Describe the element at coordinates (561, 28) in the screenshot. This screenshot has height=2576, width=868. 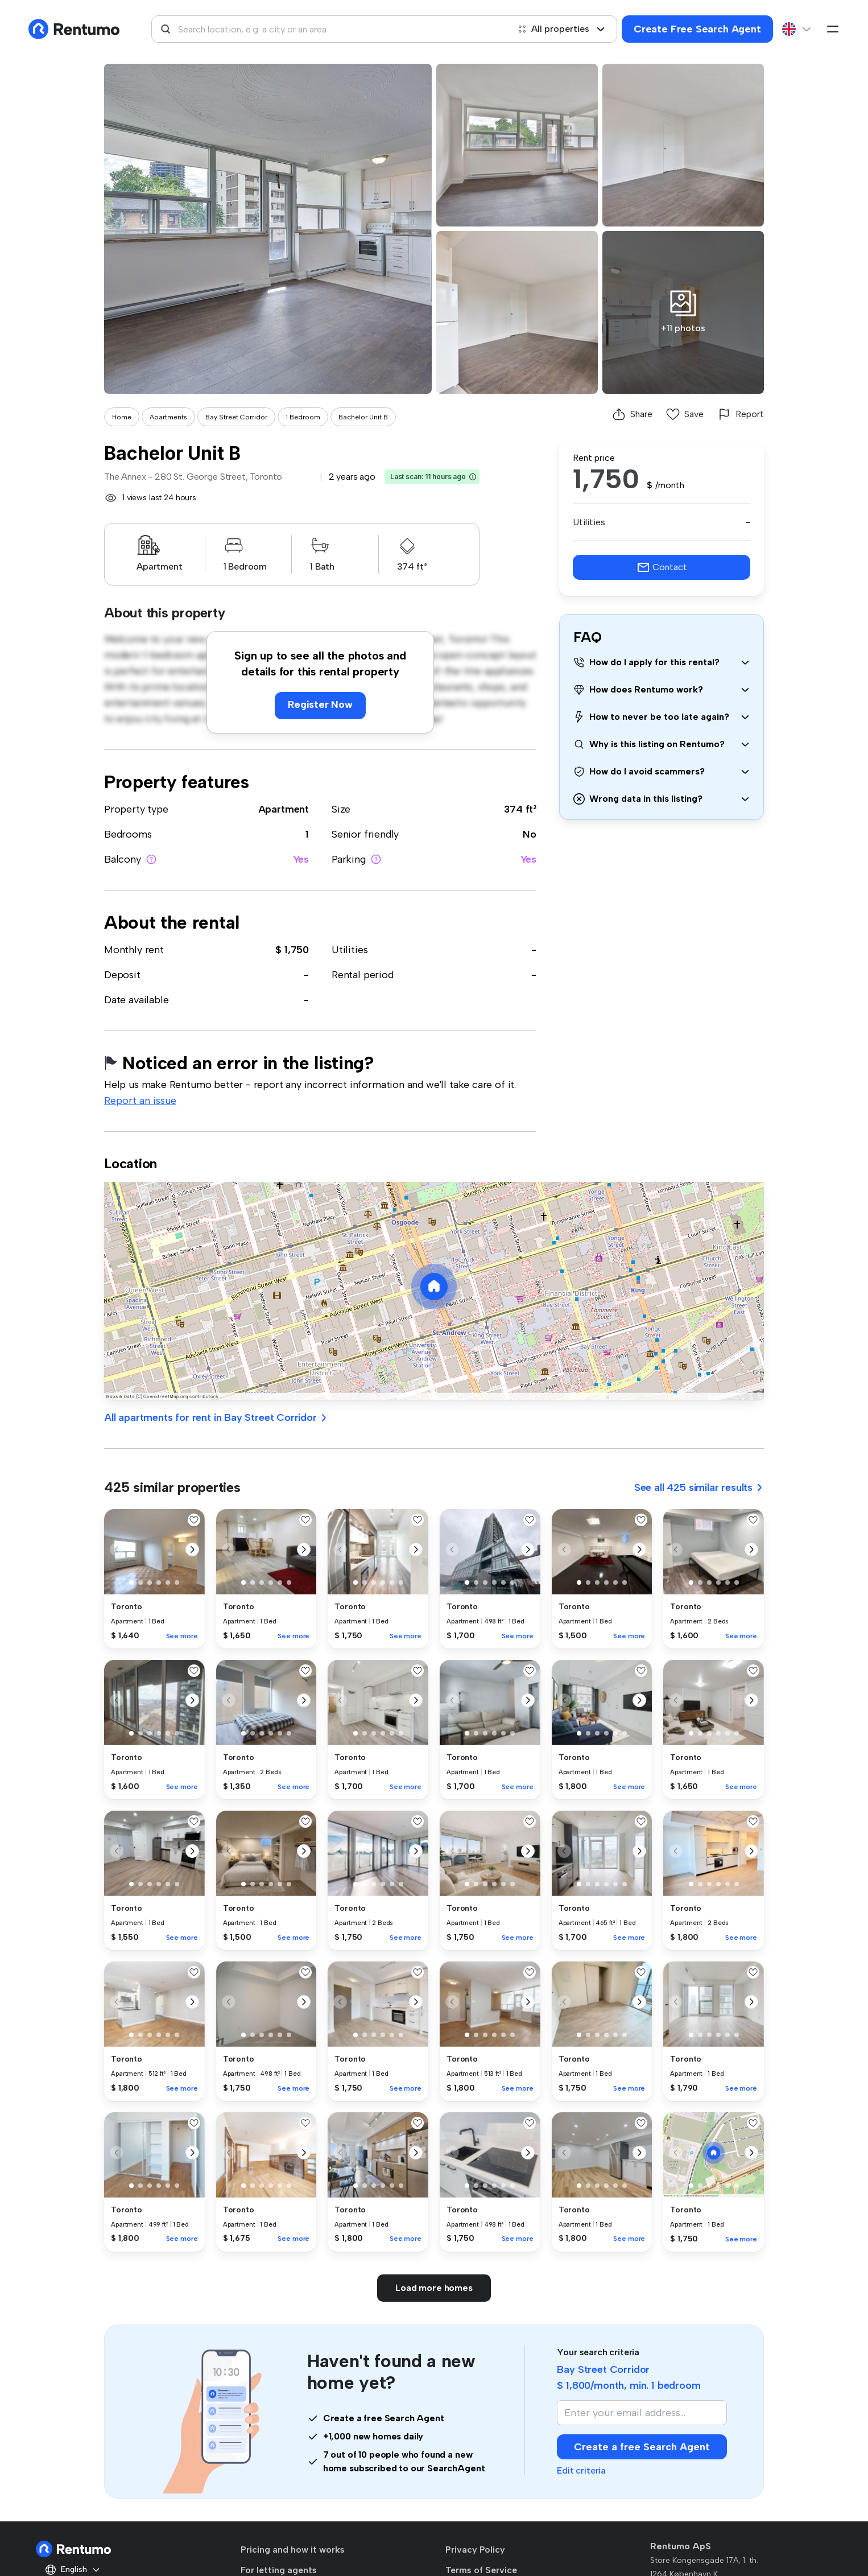
I see `All properties` at that location.